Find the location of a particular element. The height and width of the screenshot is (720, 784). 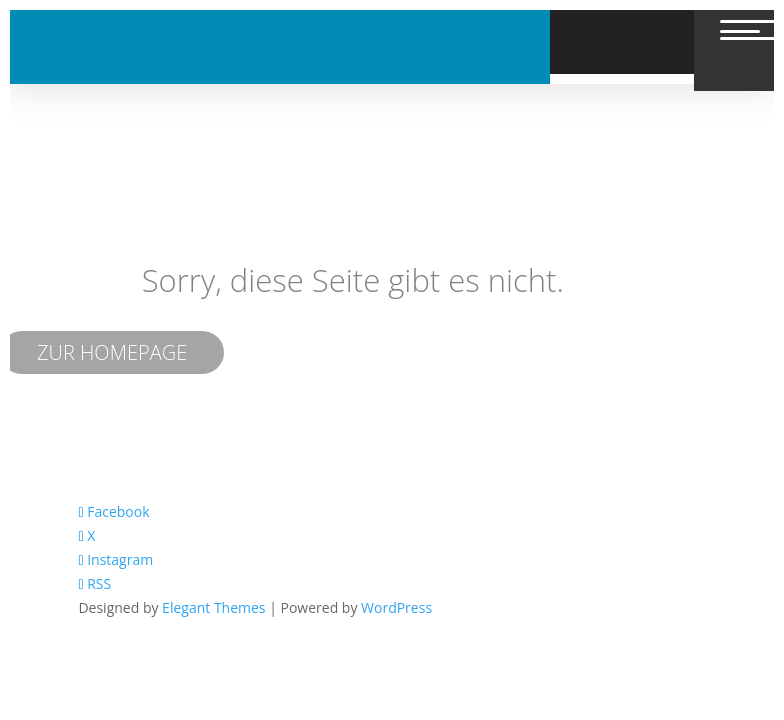

Elegant Themes is located at coordinates (213, 607).